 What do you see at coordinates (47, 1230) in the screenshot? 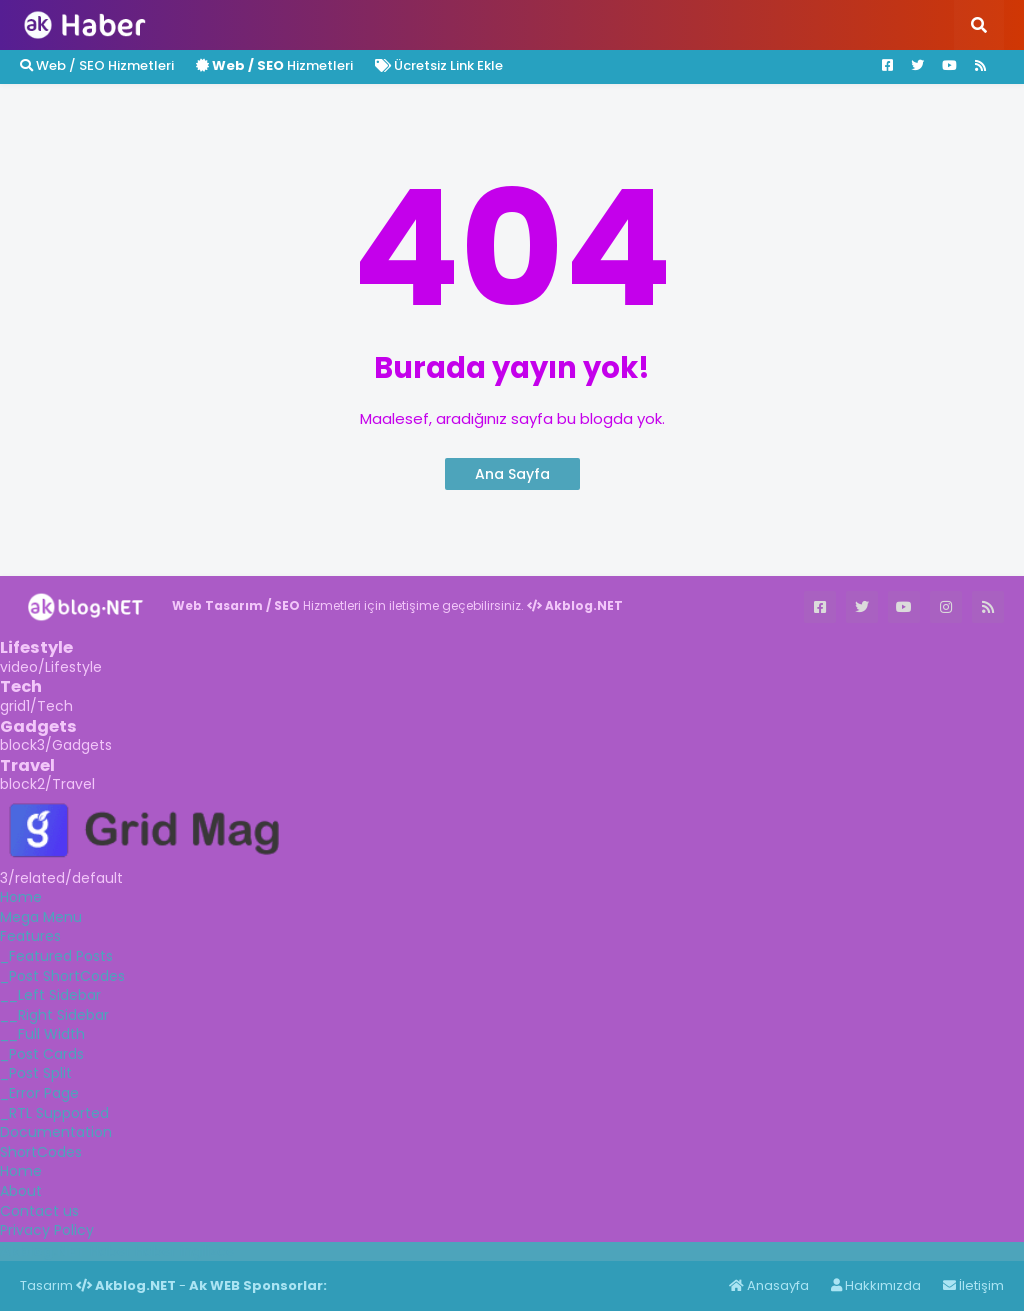
I see `Privacy Policy` at bounding box center [47, 1230].